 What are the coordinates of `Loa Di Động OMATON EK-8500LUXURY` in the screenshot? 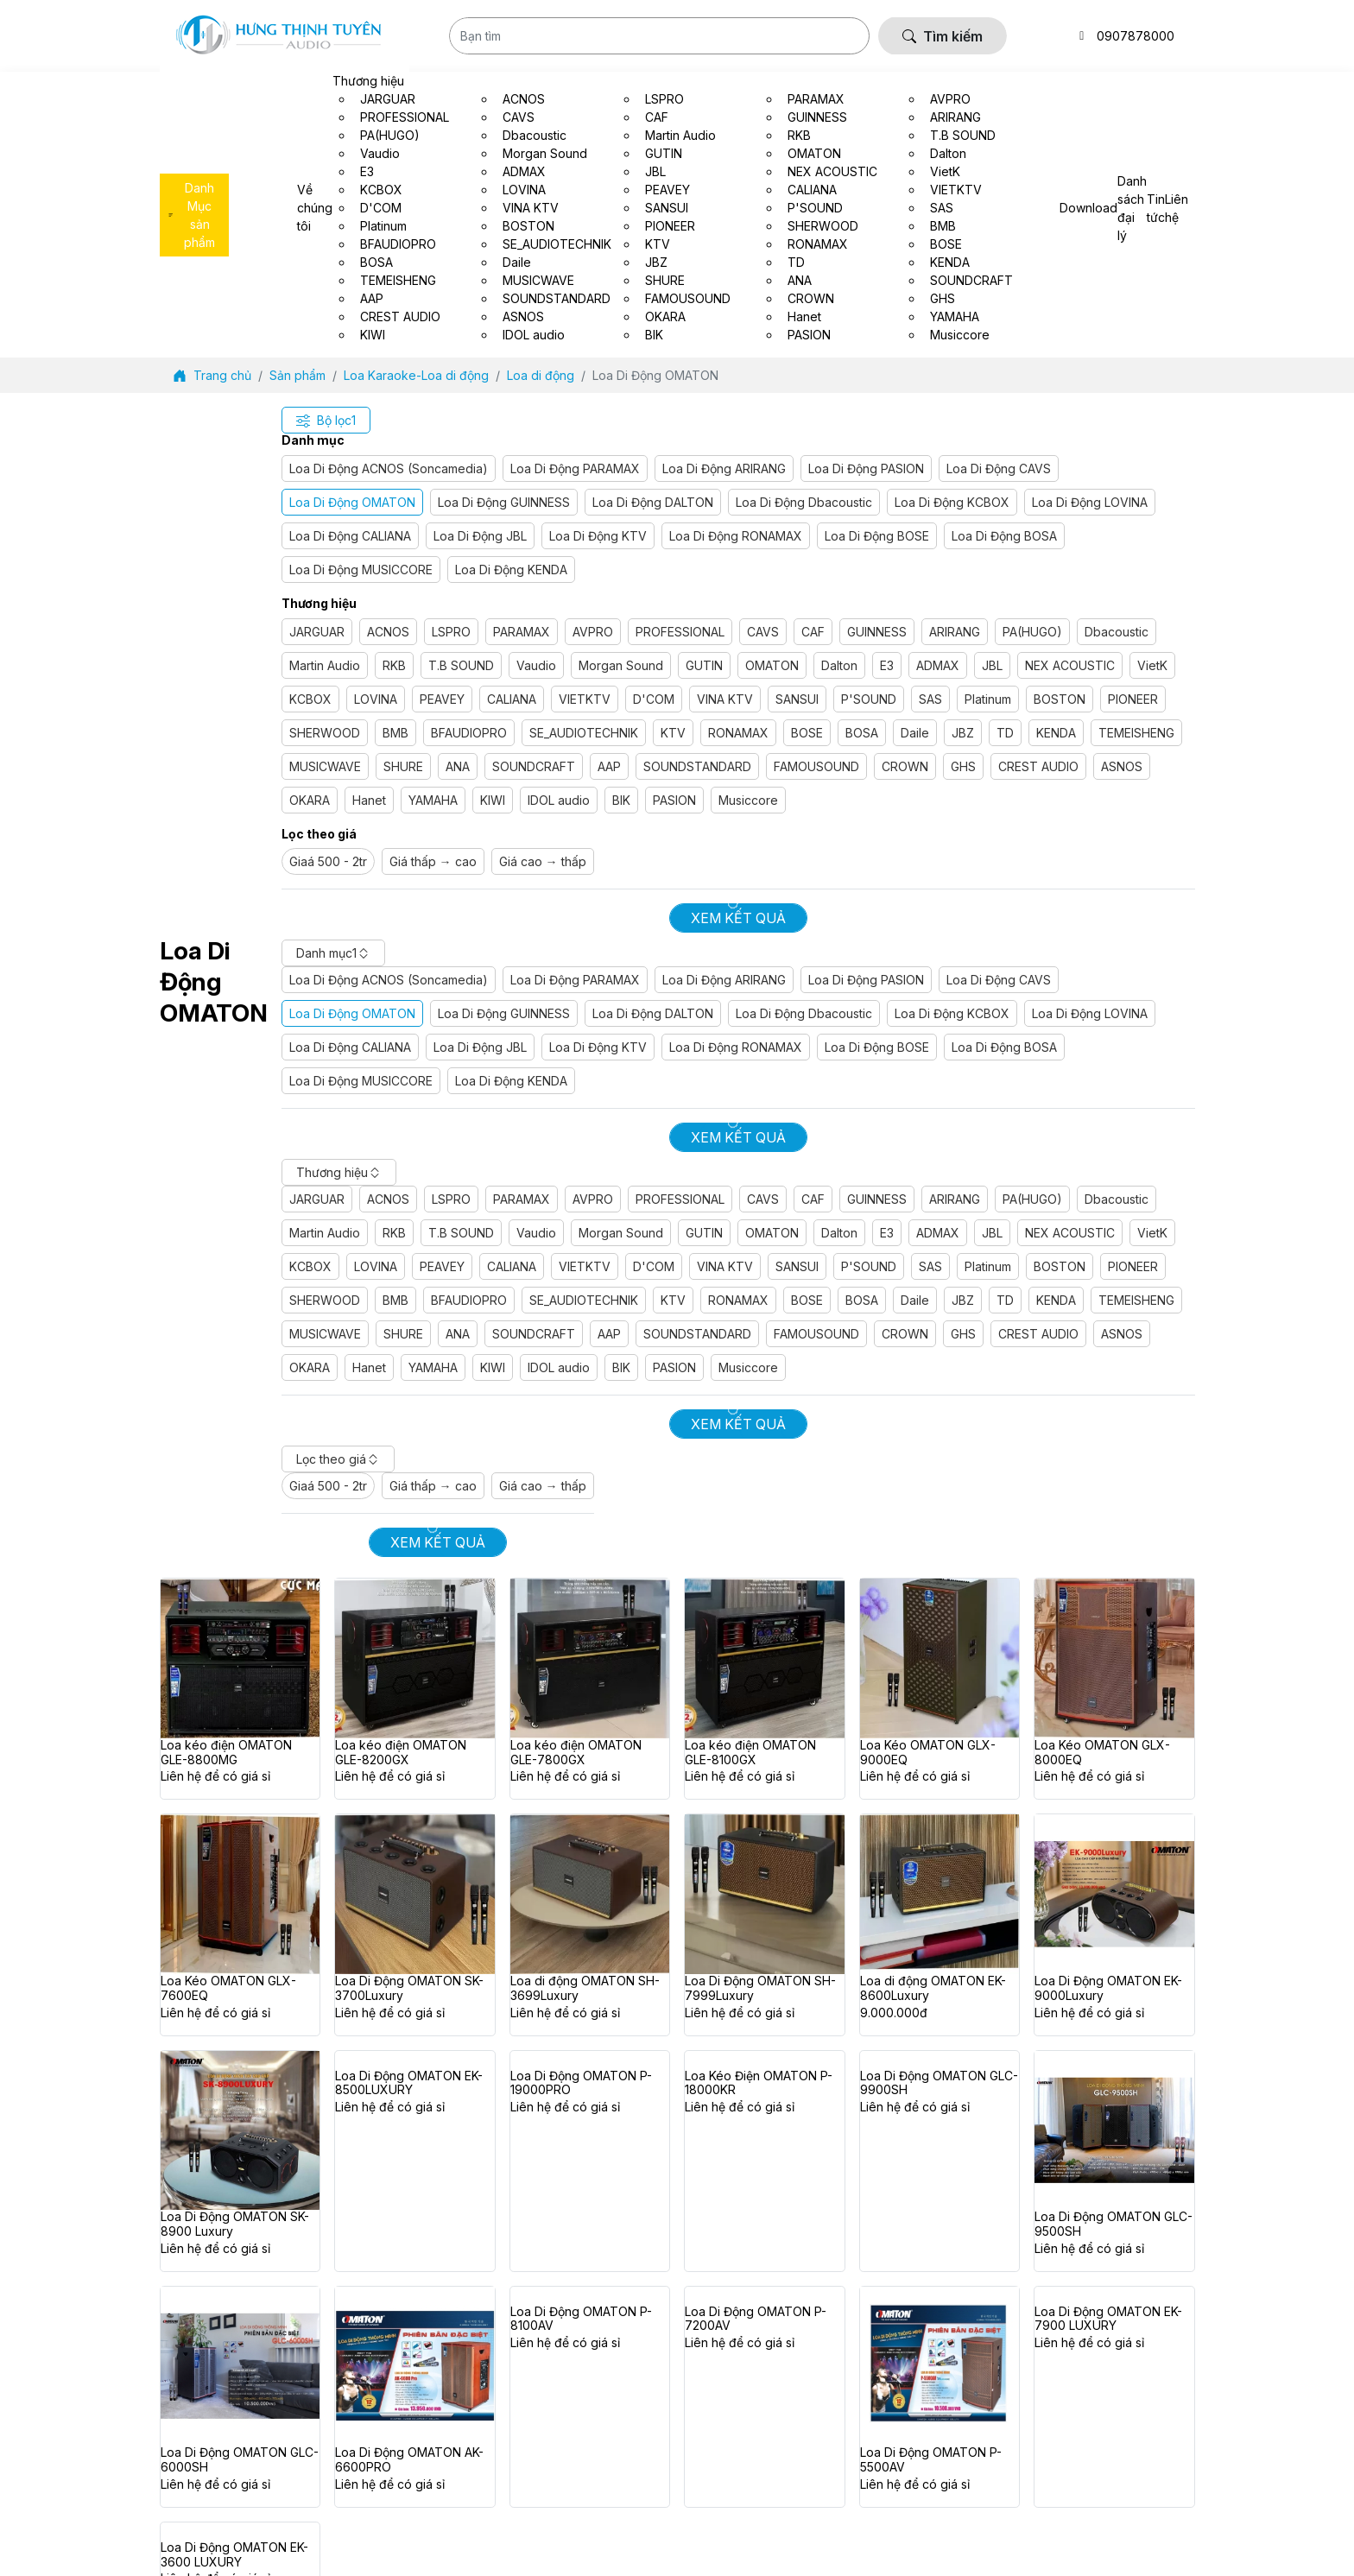 It's located at (409, 2083).